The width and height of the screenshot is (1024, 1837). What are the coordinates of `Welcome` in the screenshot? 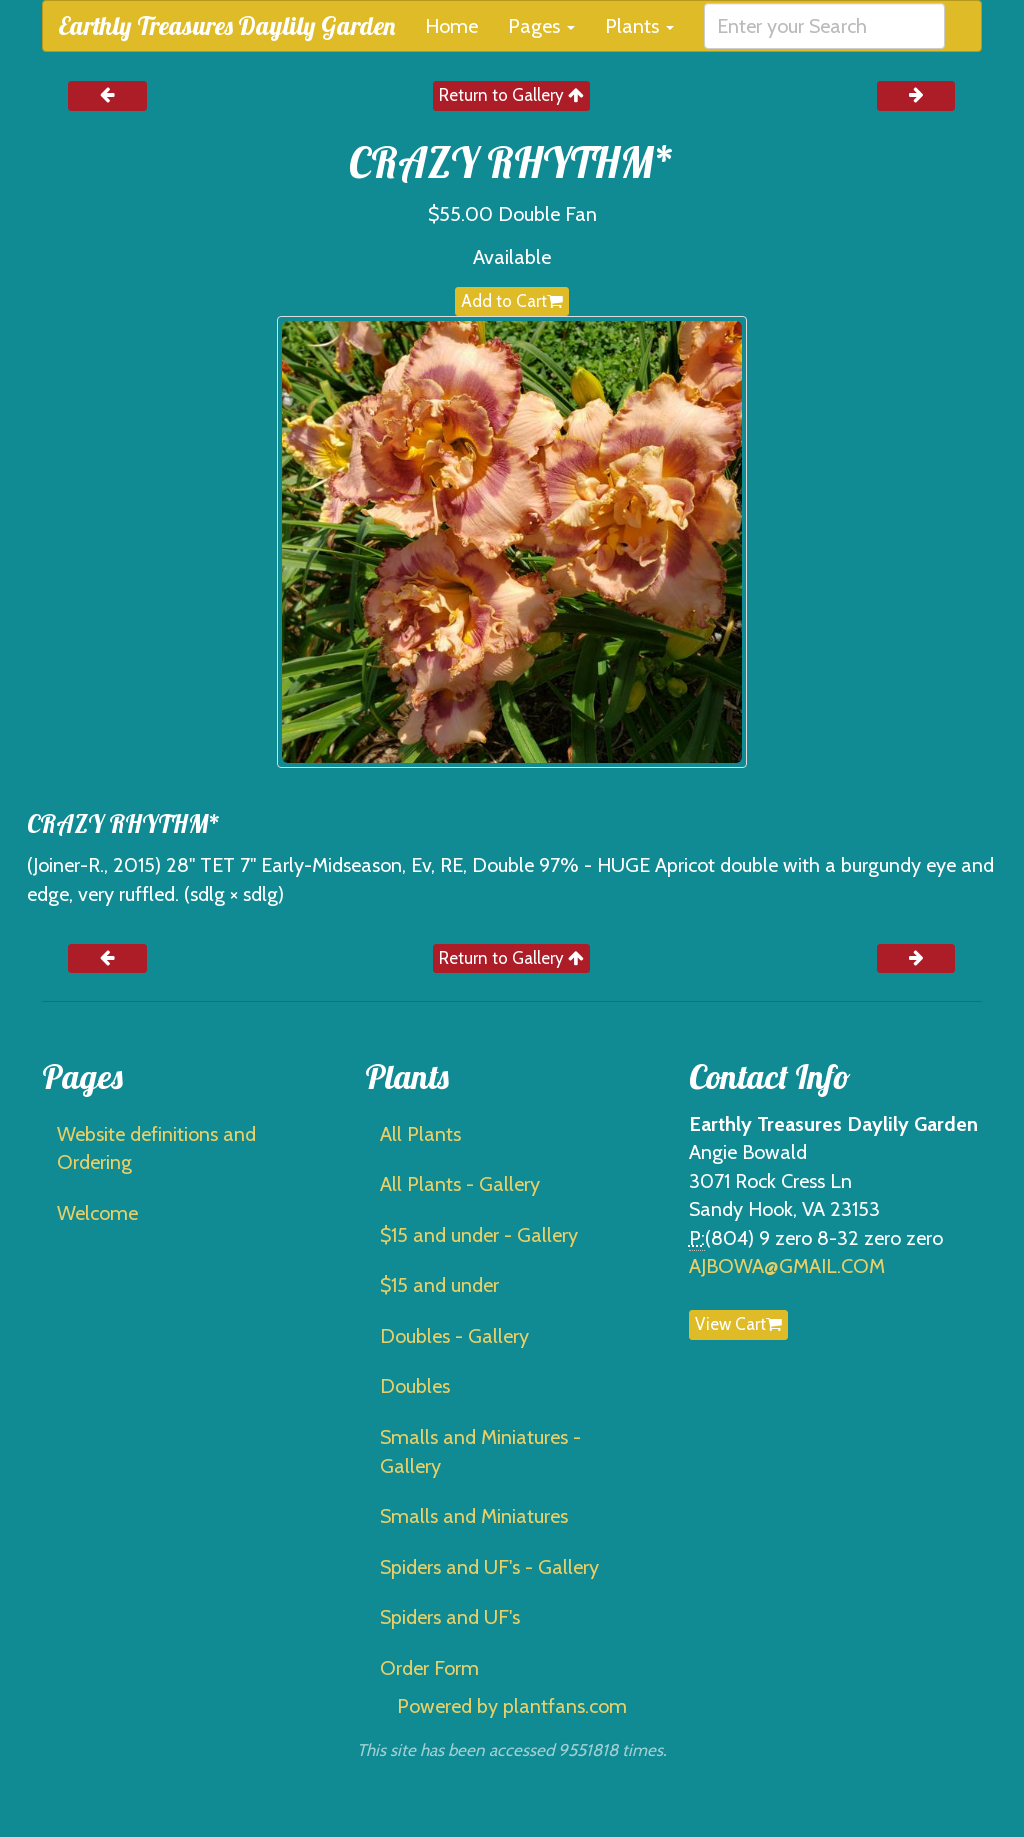 It's located at (97, 1213).